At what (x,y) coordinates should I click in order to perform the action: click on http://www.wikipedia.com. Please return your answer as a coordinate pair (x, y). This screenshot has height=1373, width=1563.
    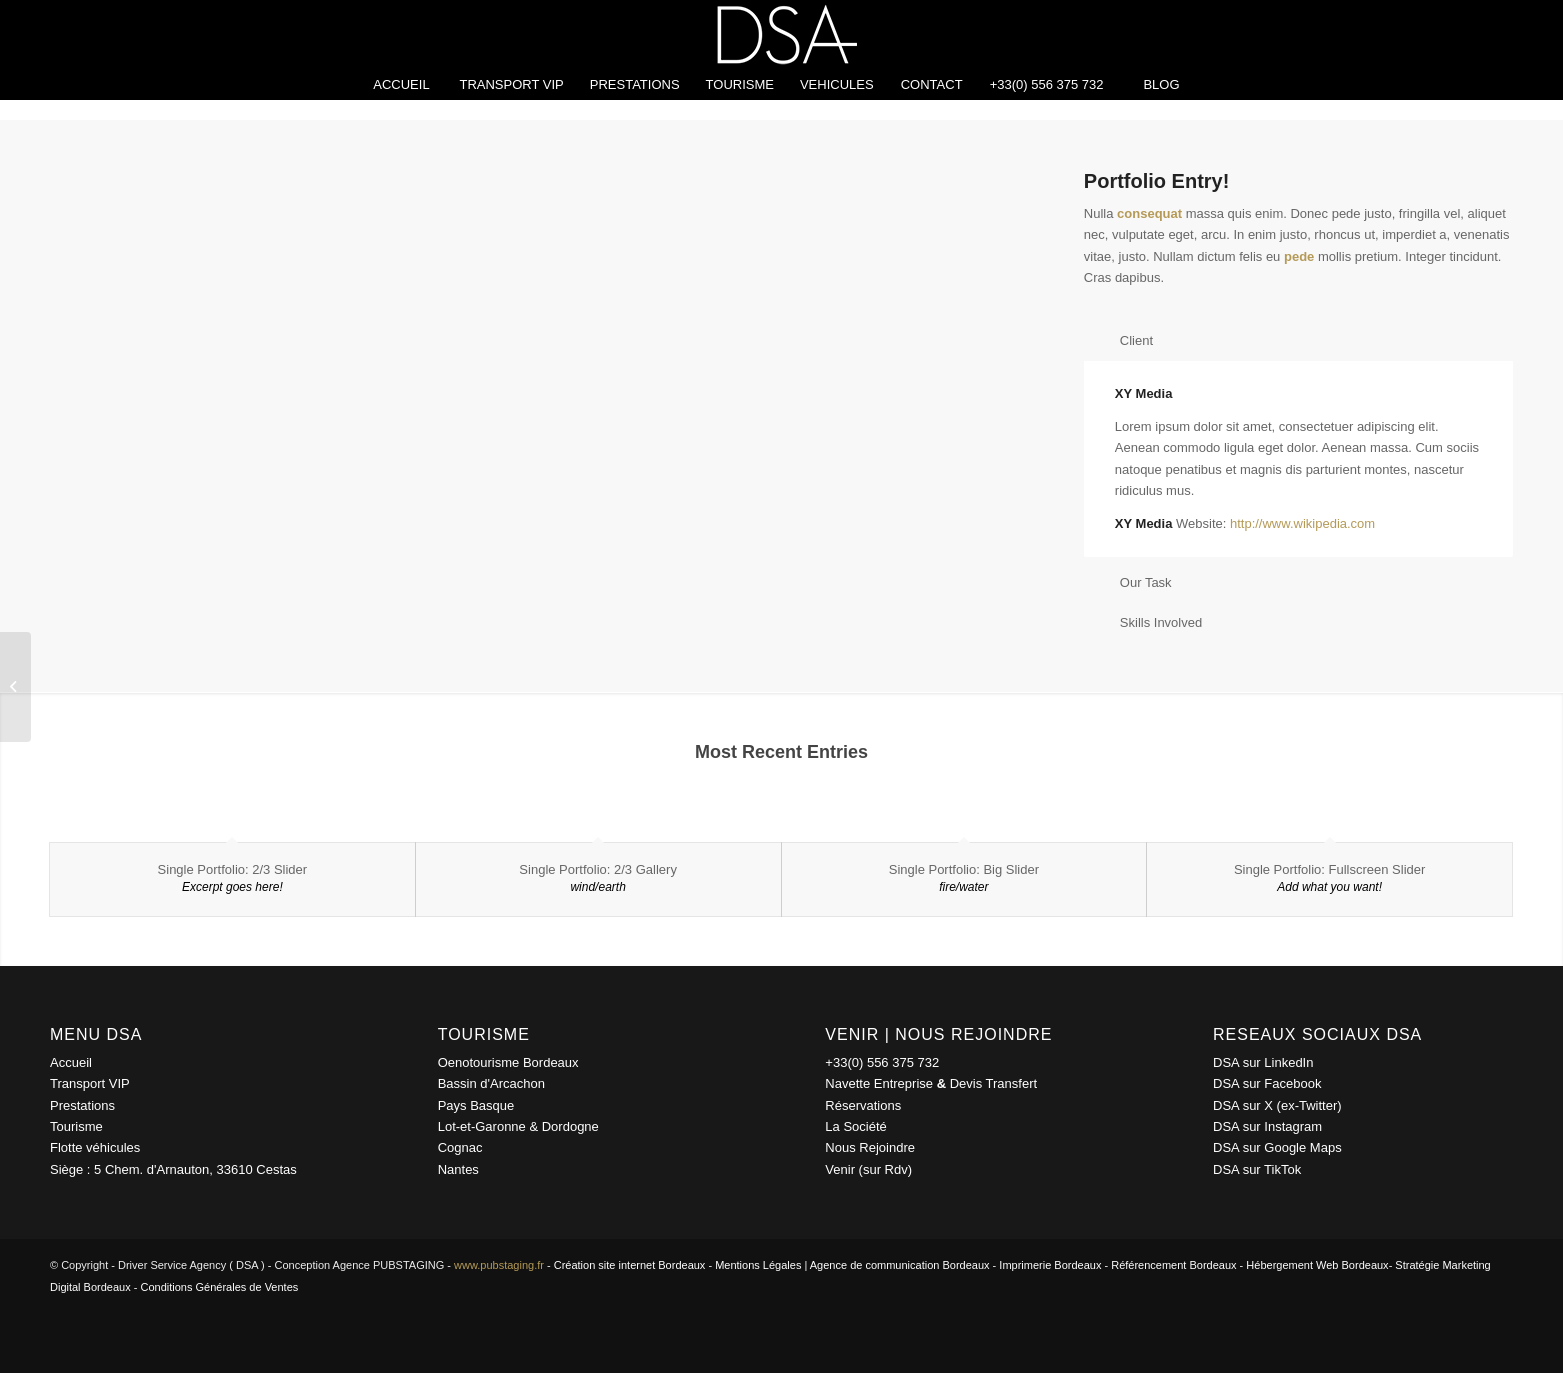
    Looking at the image, I should click on (1302, 523).